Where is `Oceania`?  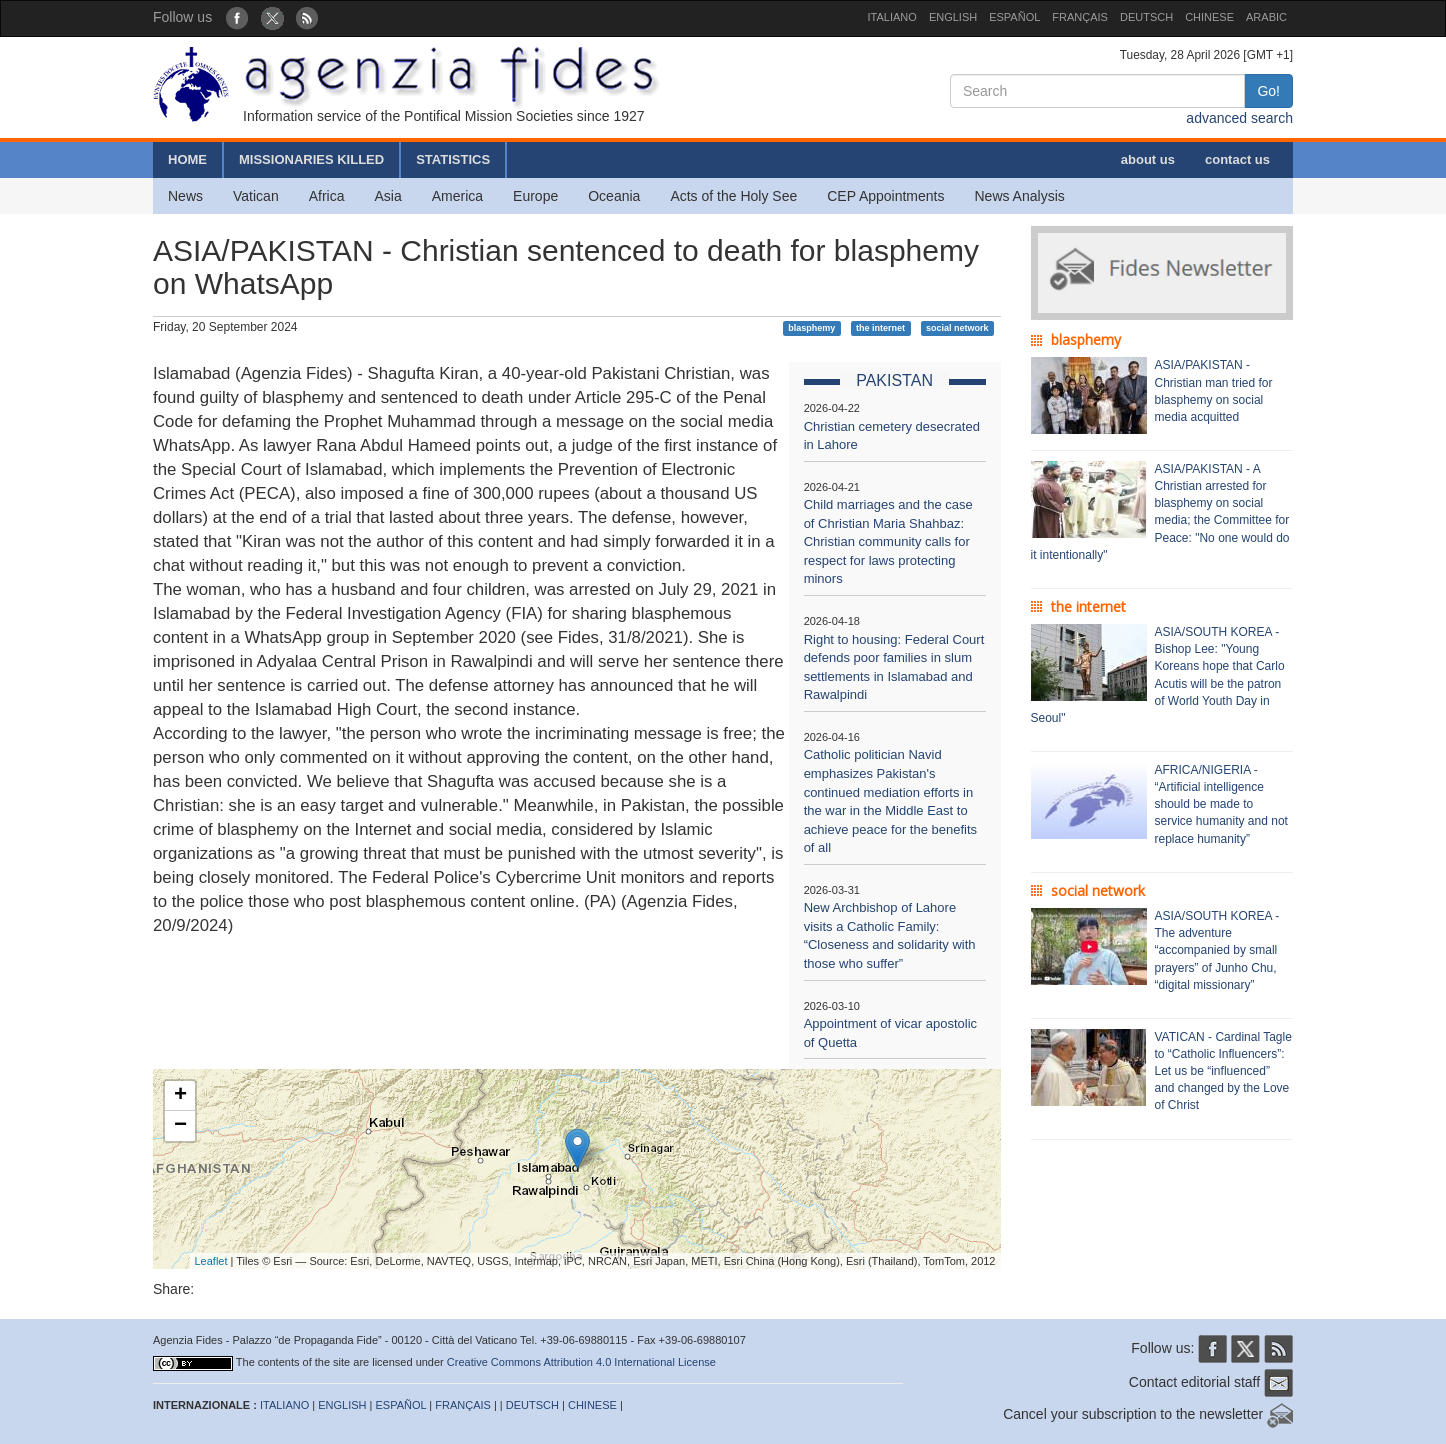
Oceania is located at coordinates (614, 196).